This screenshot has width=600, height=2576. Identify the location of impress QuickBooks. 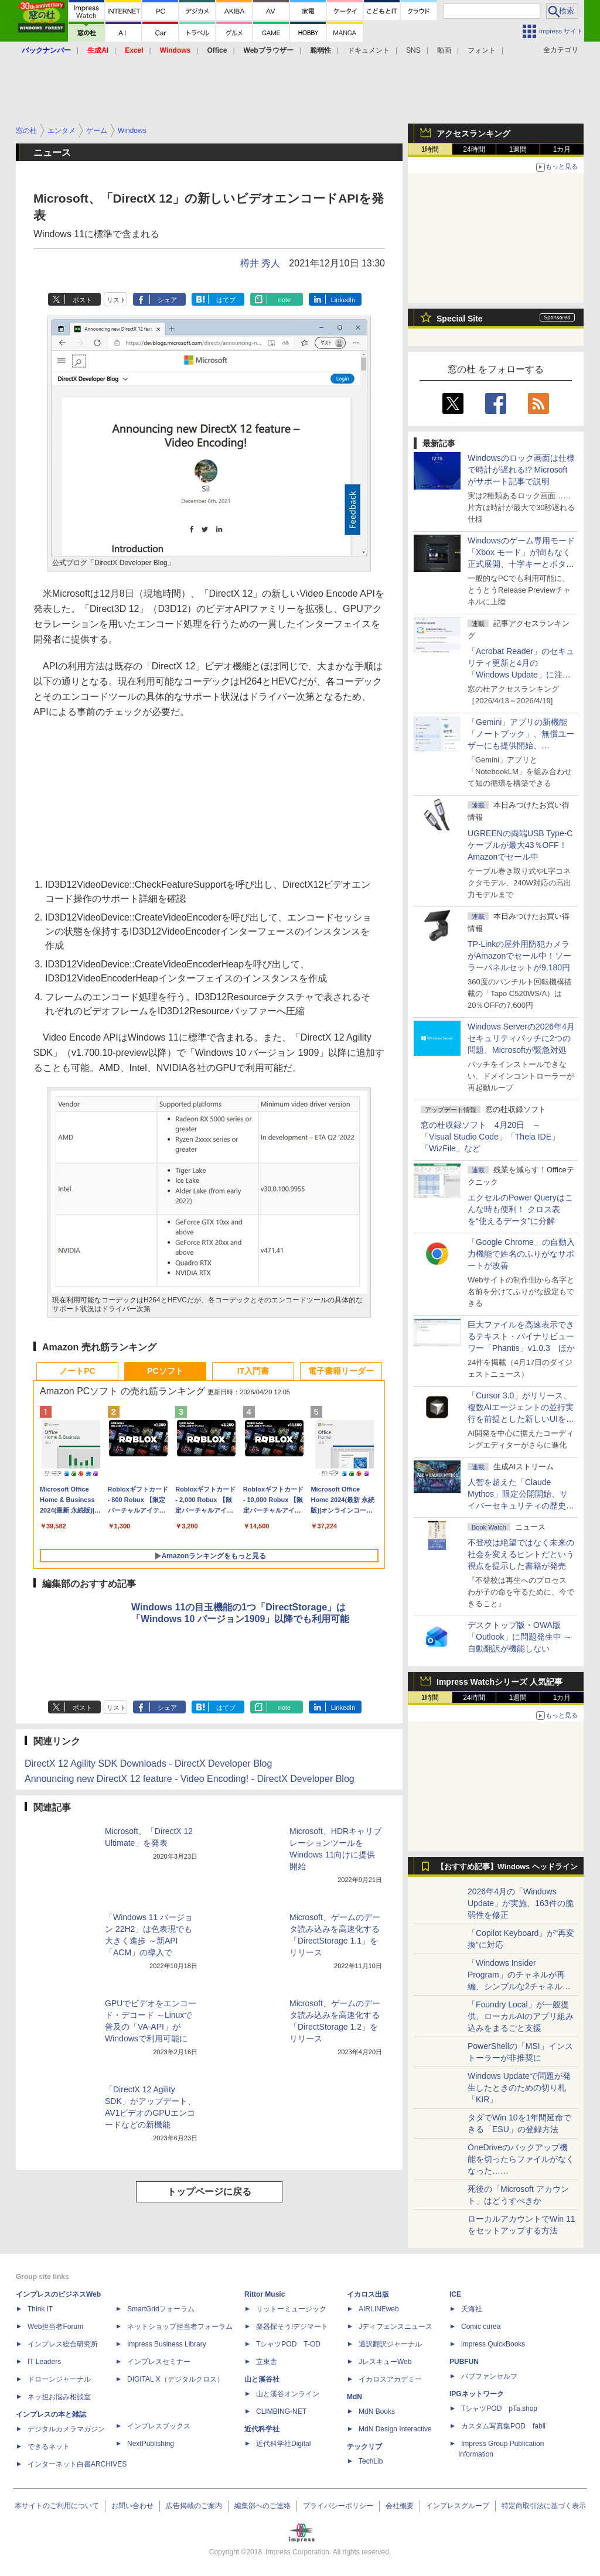
(493, 2344).